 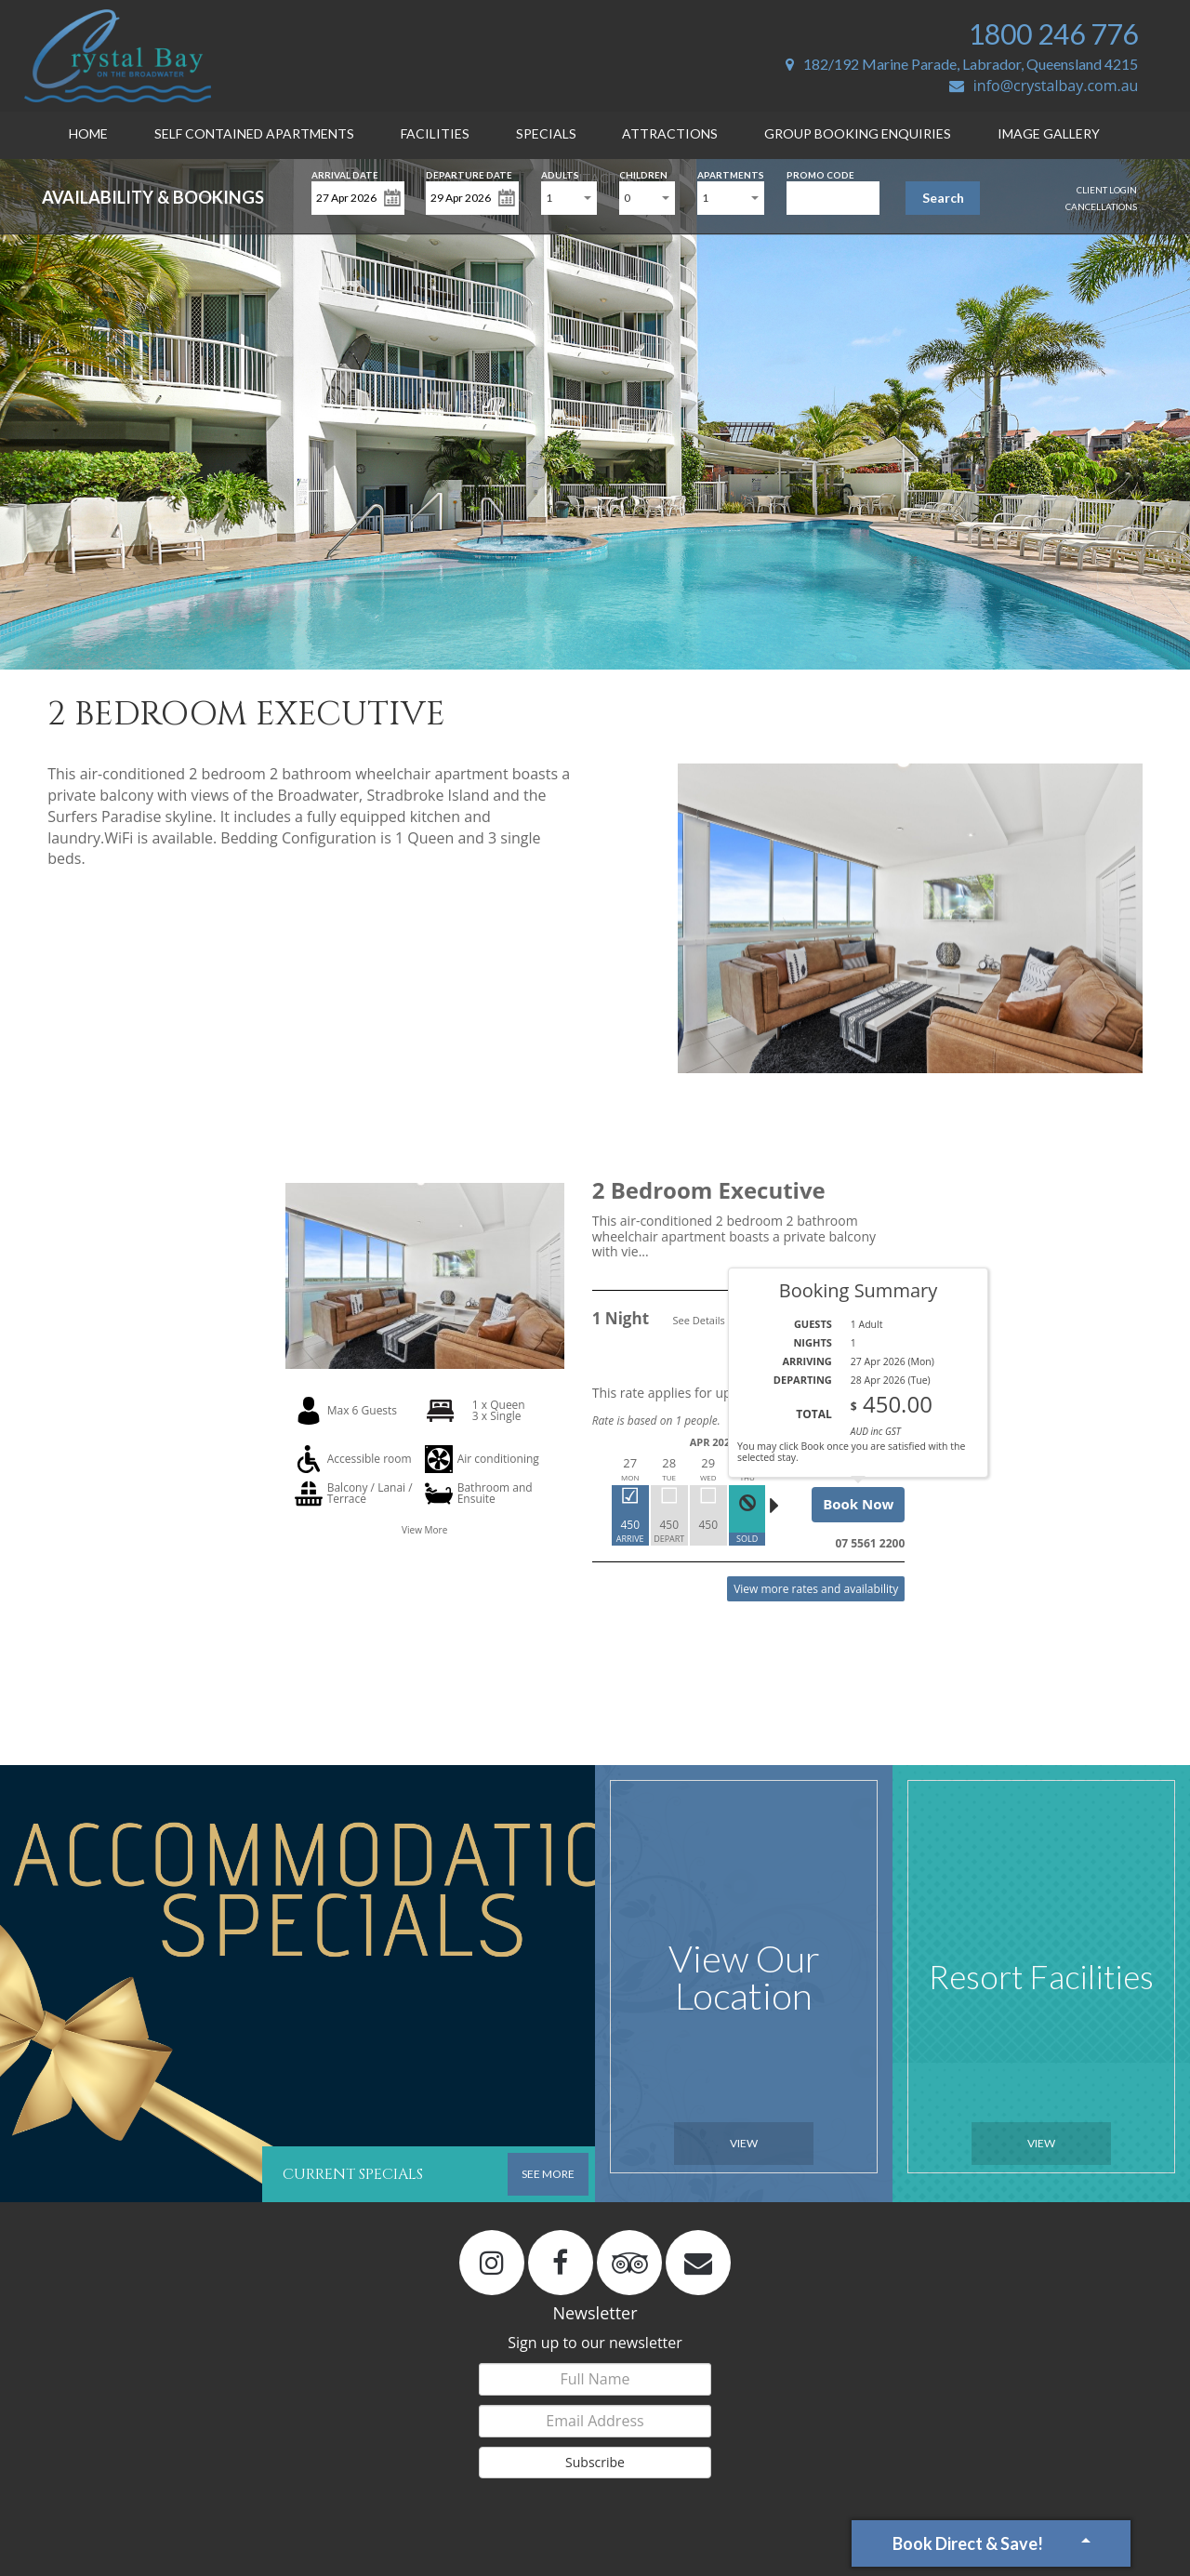 I want to click on Image Gallery, so click(x=1049, y=133).